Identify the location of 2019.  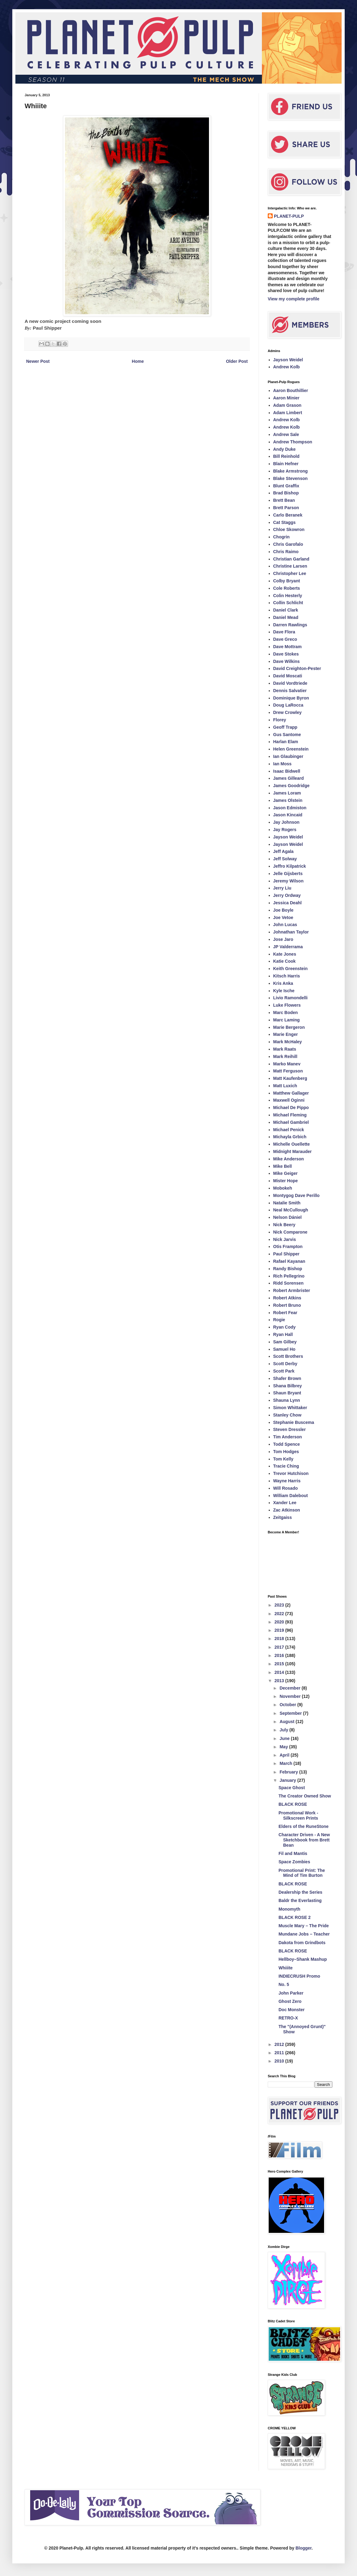
(280, 1630).